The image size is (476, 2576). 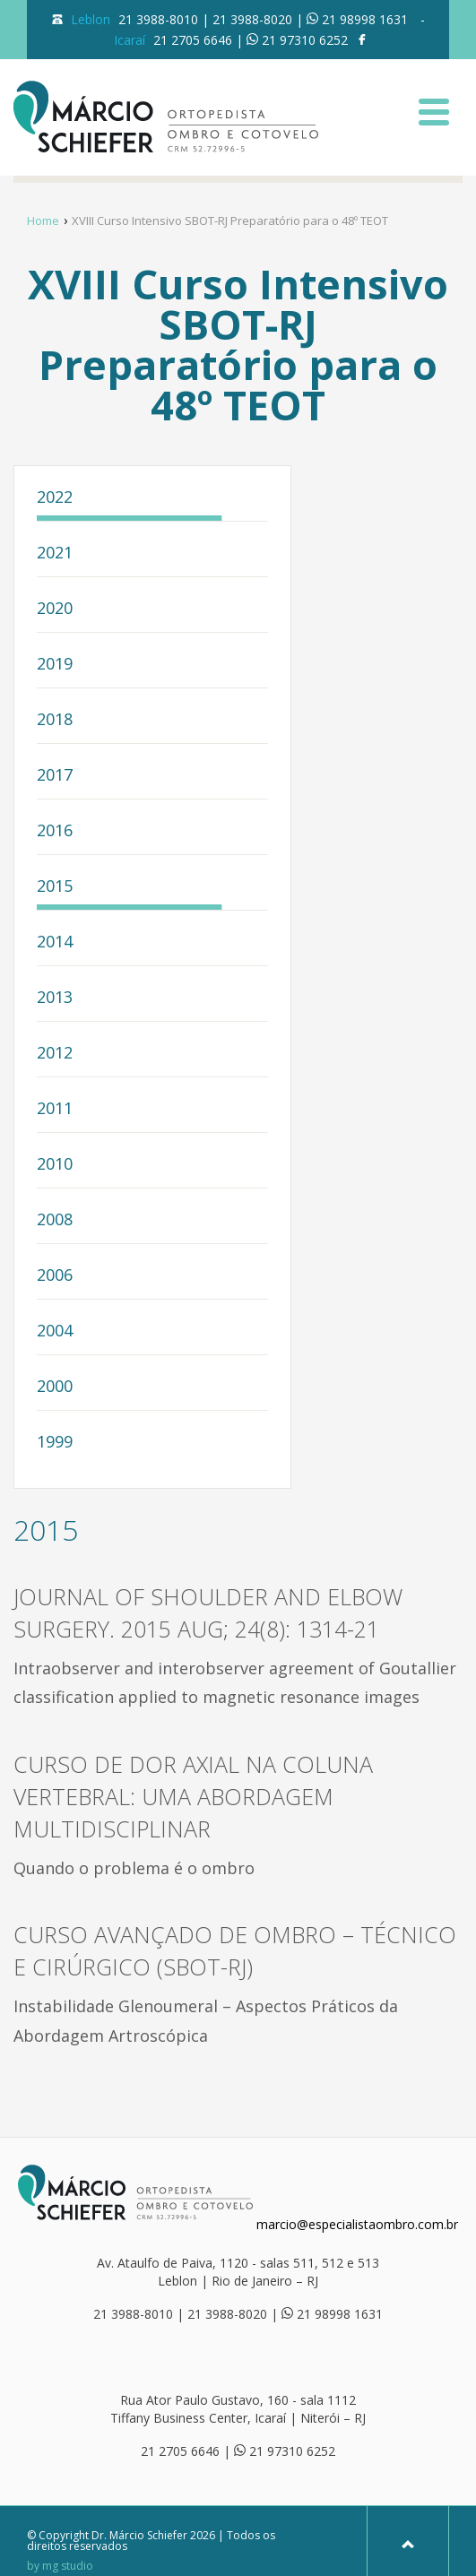 I want to click on 2021, so click(x=55, y=553).